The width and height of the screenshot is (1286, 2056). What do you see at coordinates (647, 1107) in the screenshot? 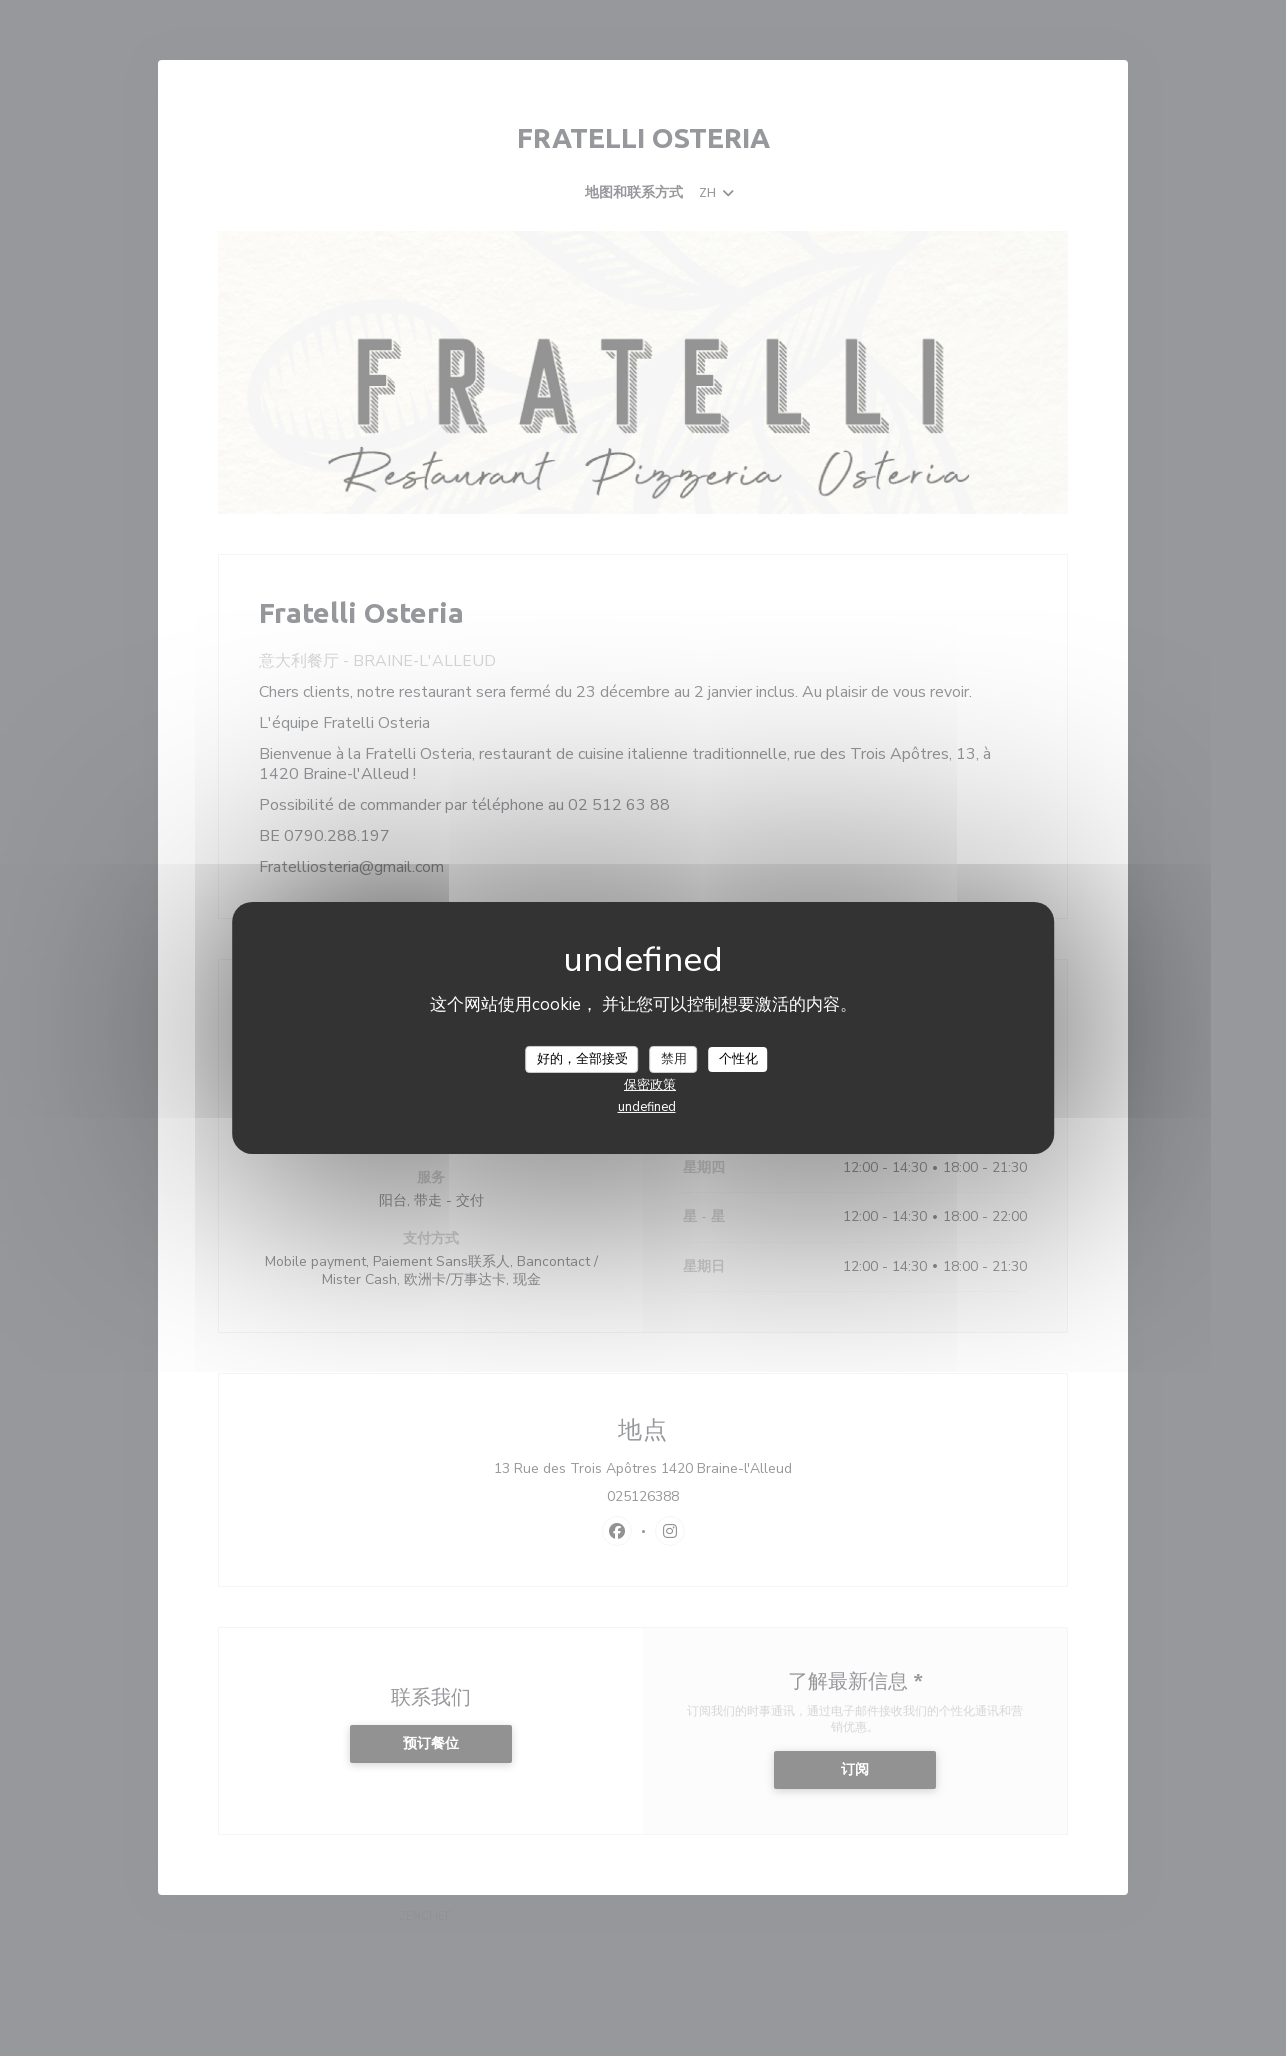
I see `undefined [link]` at bounding box center [647, 1107].